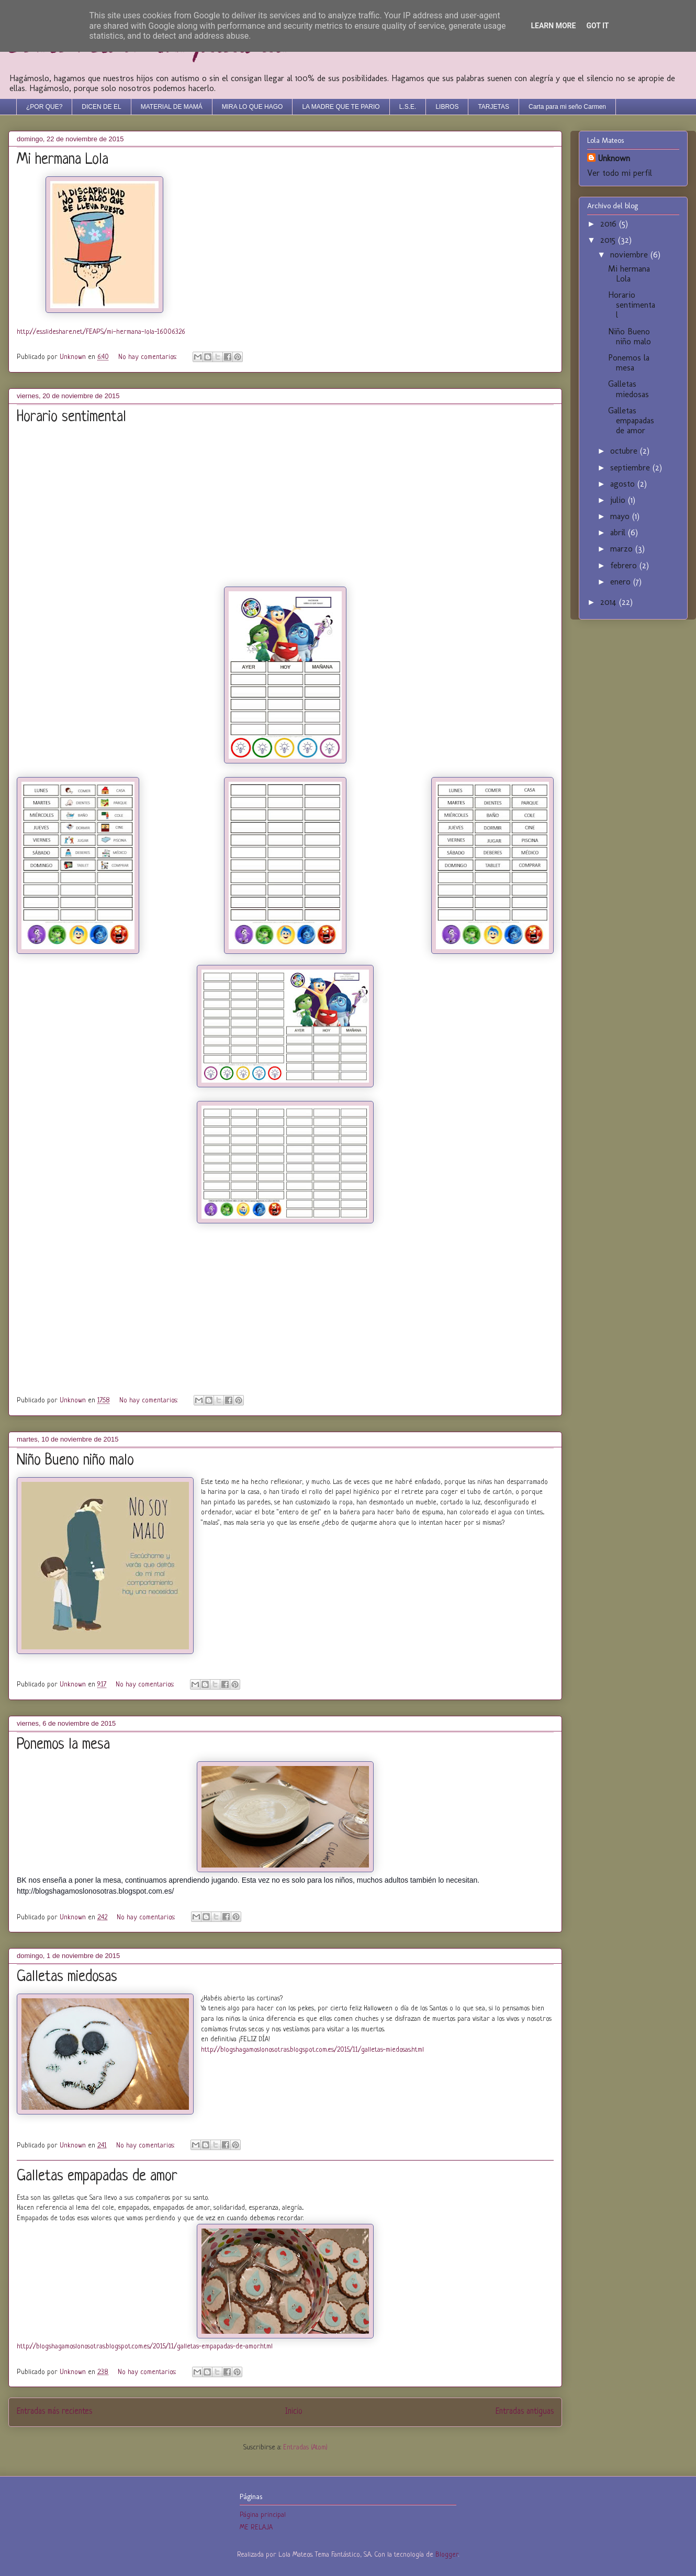  I want to click on No hay comentarios:, so click(148, 357).